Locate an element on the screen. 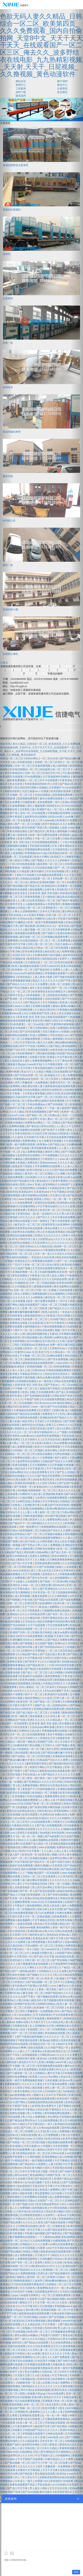  国产传媒在线观看 is located at coordinates (65, 976).